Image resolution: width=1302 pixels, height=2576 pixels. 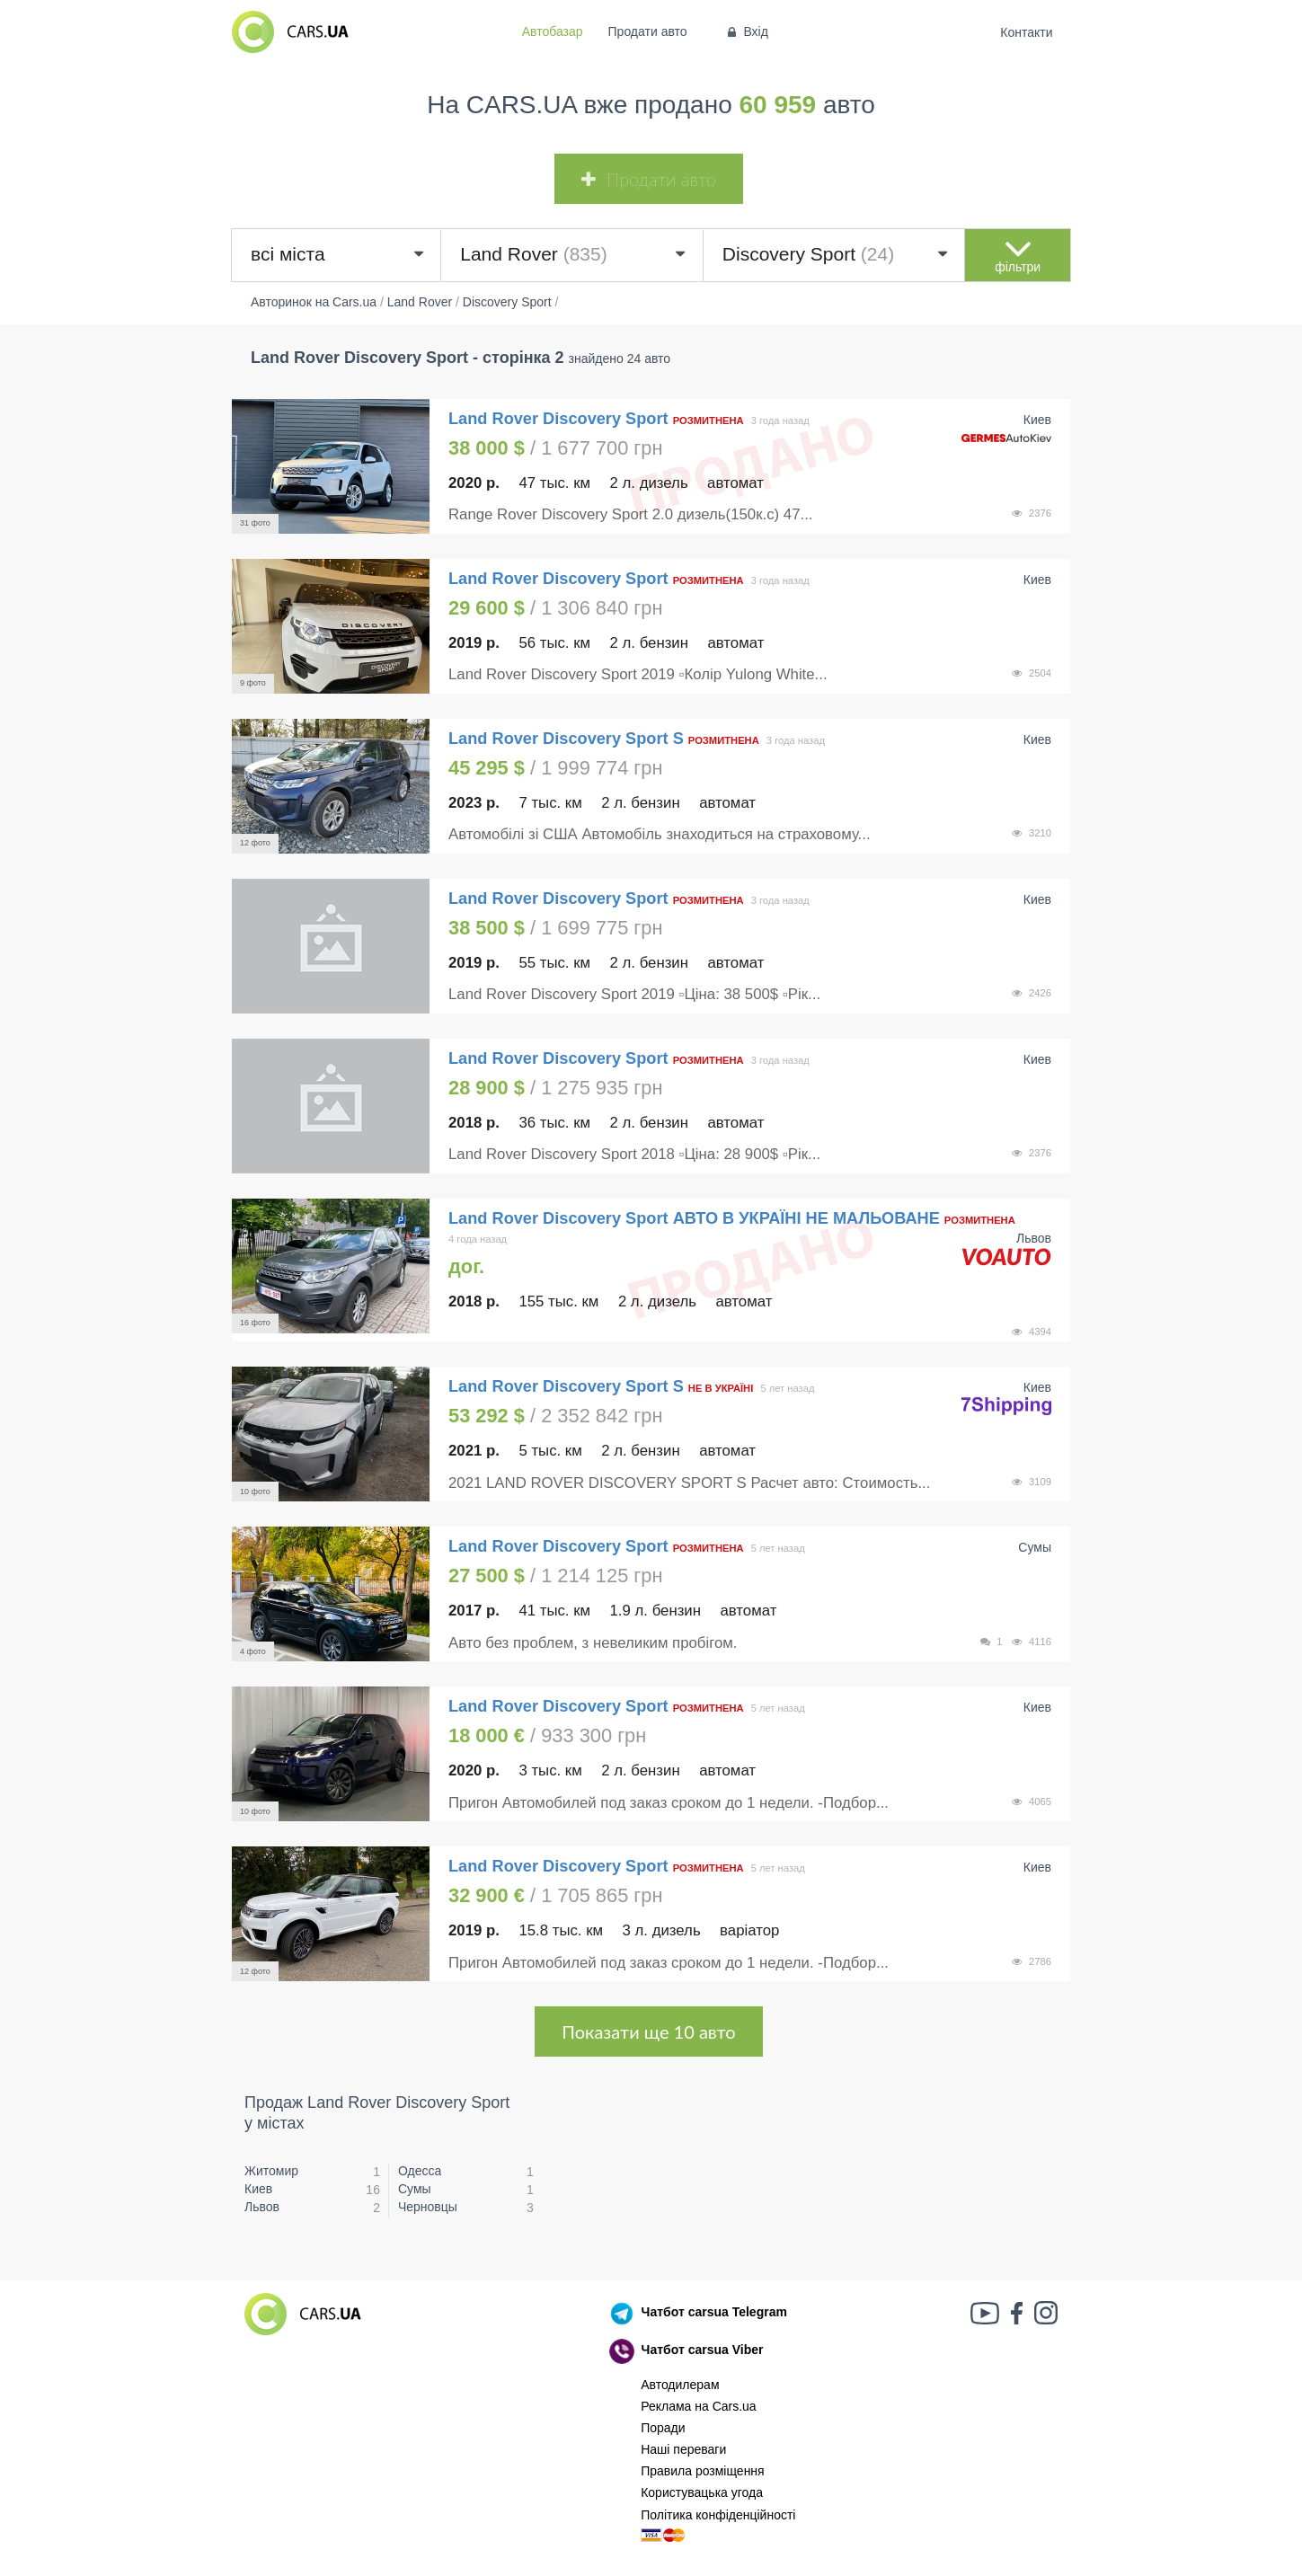 I want to click on Одесса, so click(x=419, y=2171).